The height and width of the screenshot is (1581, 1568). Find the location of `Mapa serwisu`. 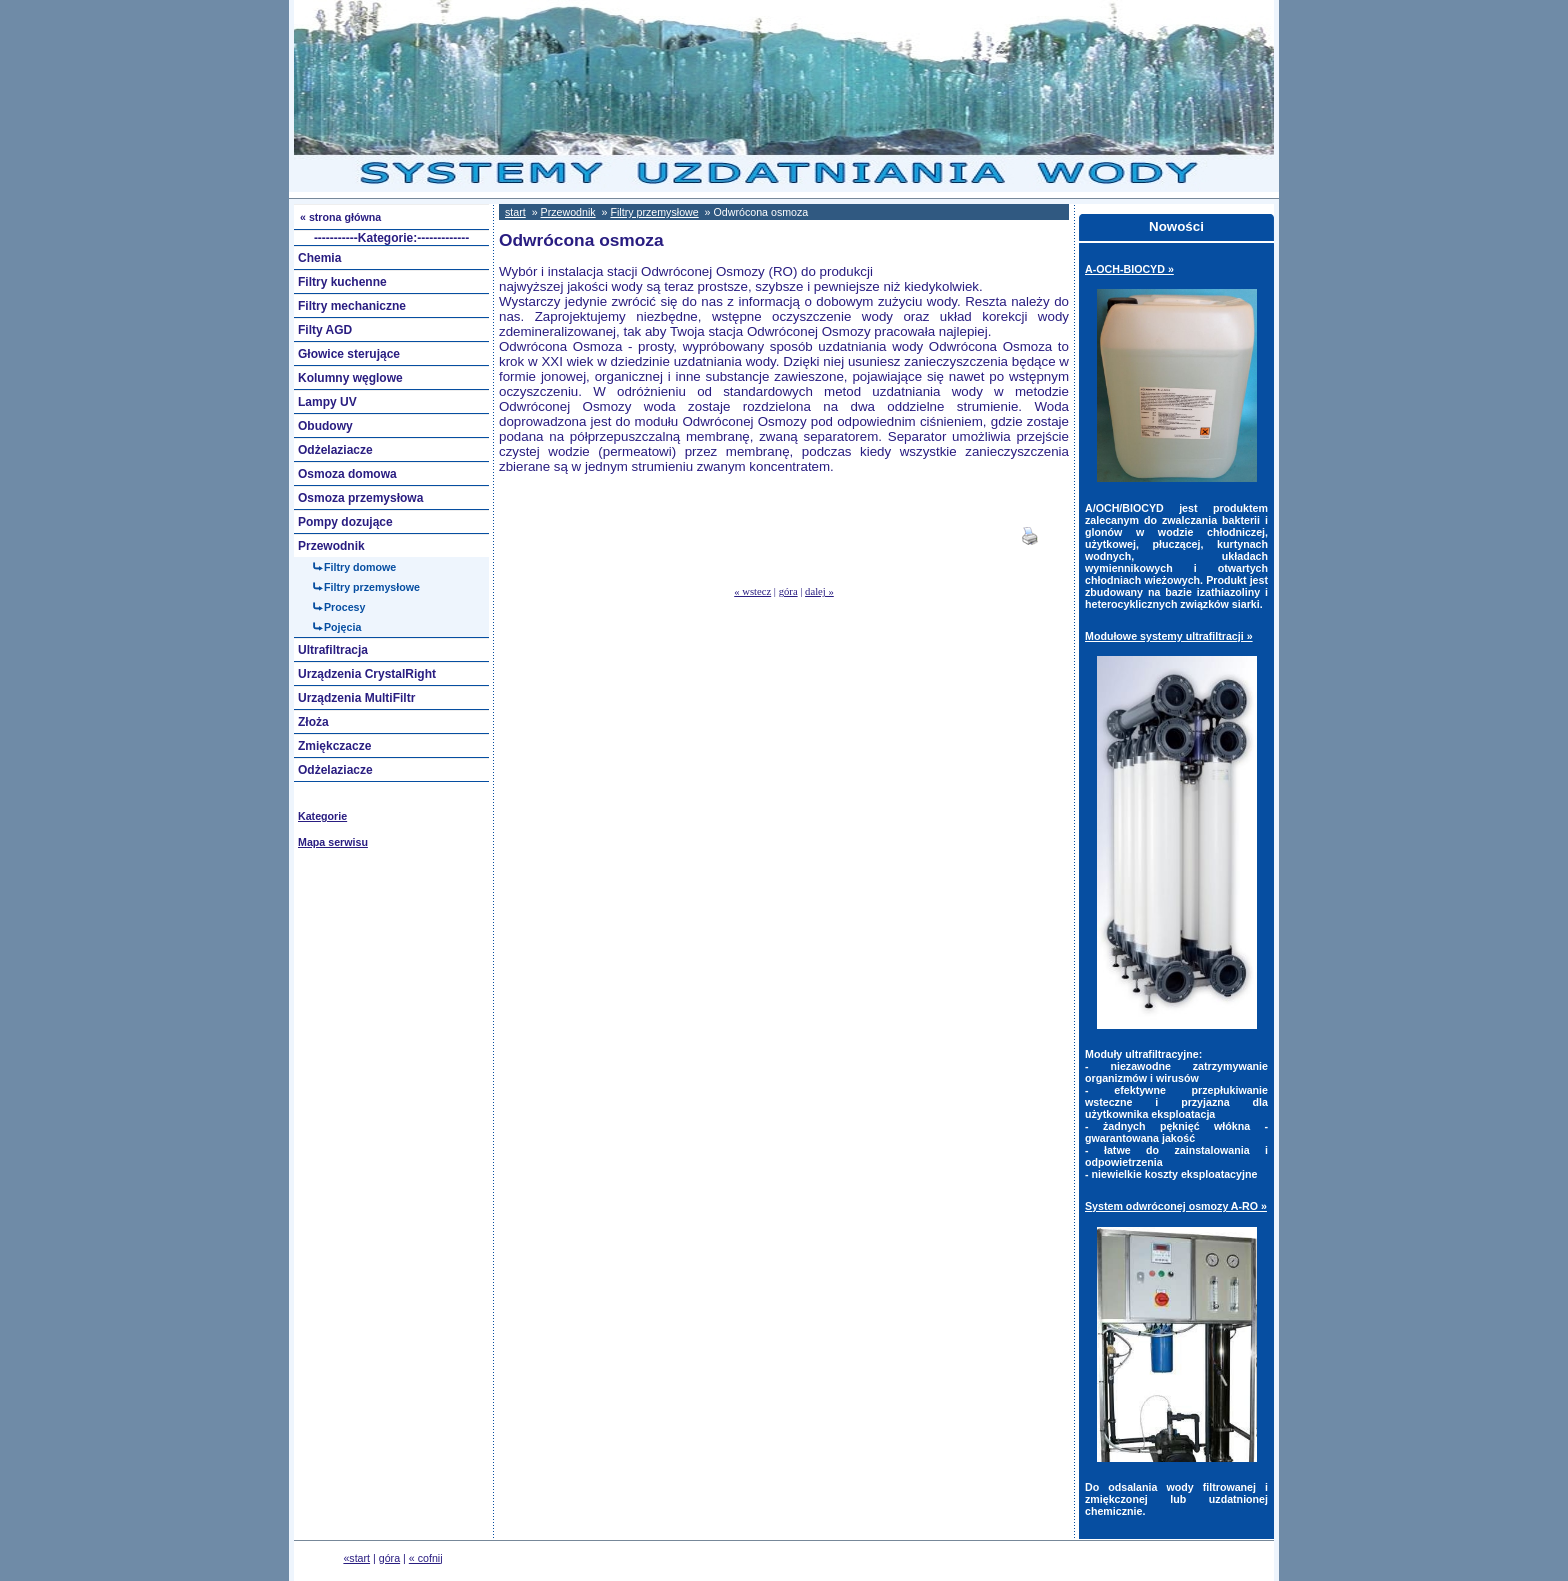

Mapa serwisu is located at coordinates (333, 842).